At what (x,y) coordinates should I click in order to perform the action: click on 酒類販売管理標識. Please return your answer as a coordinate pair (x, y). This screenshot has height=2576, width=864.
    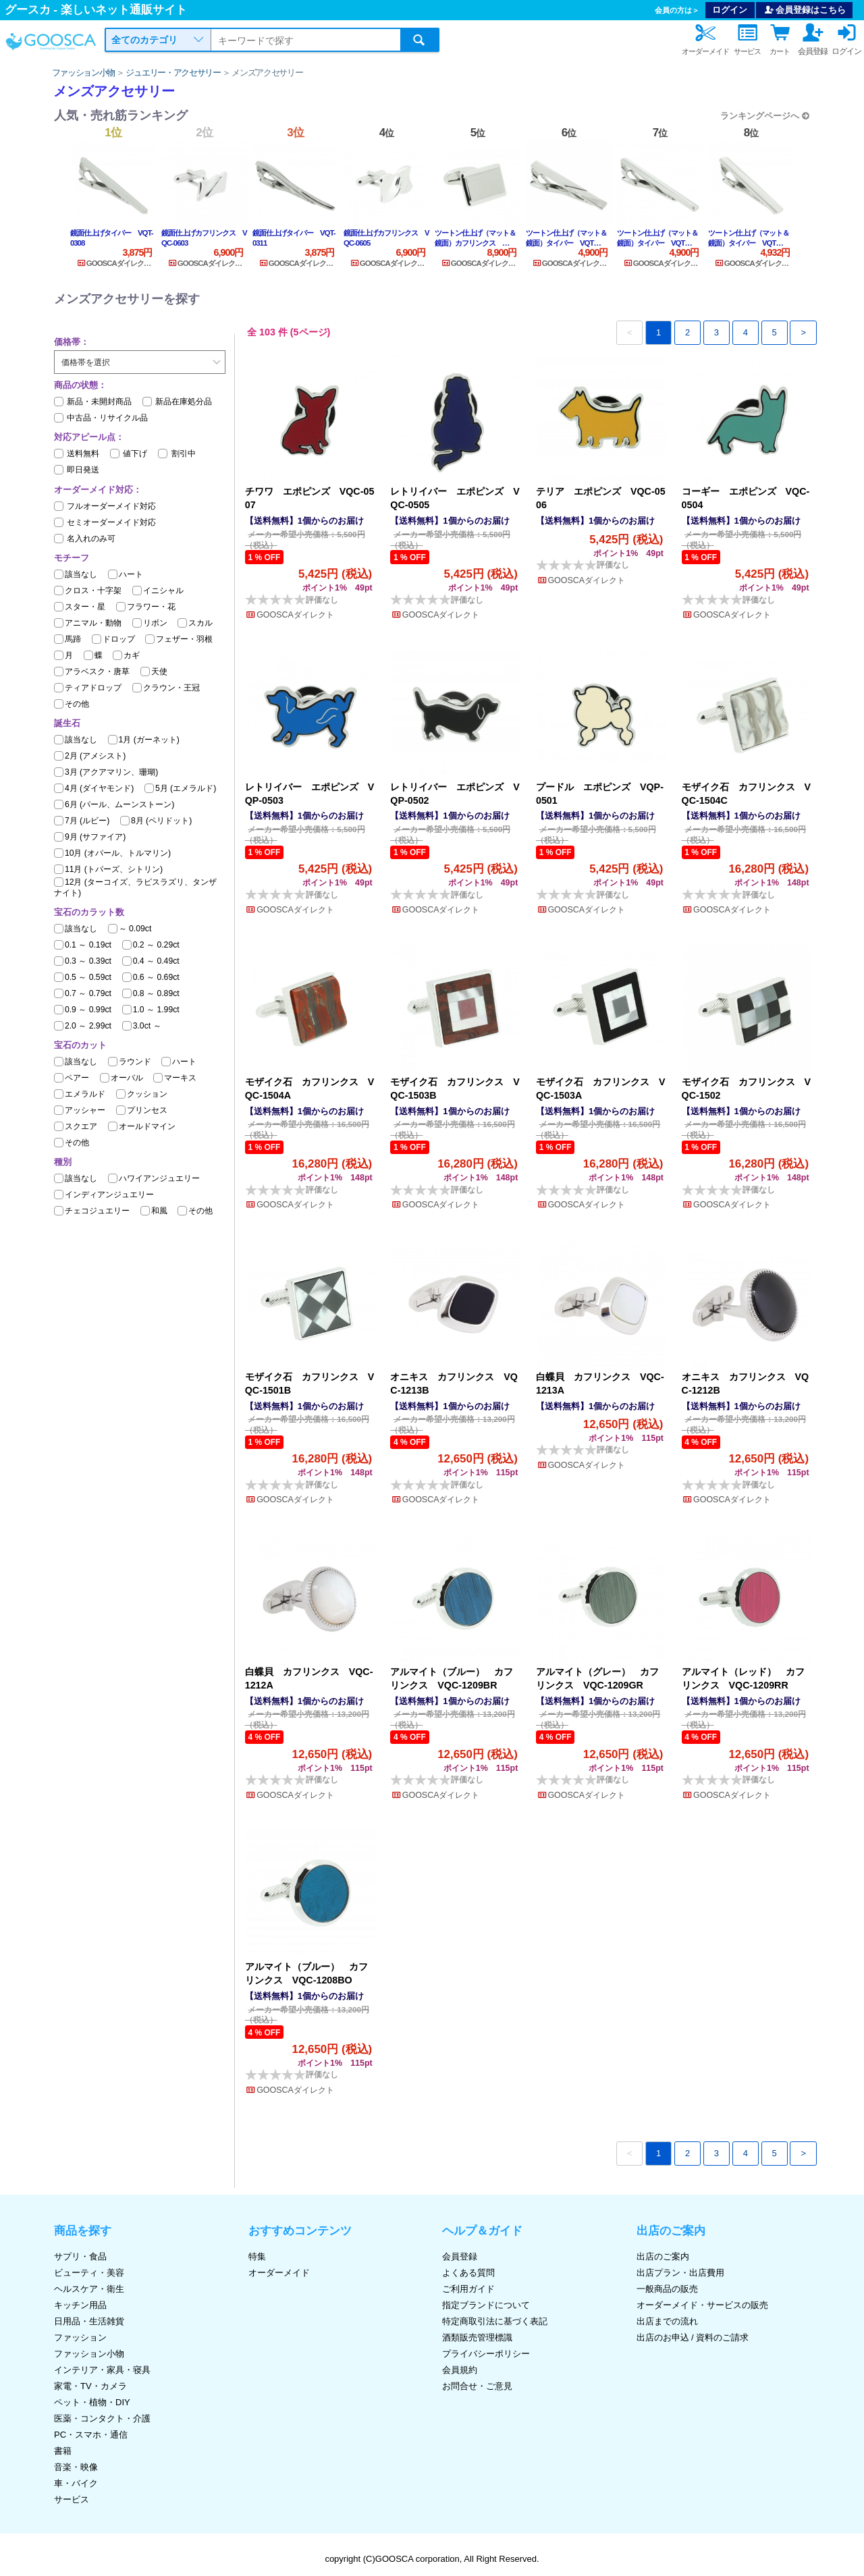
    Looking at the image, I should click on (477, 2337).